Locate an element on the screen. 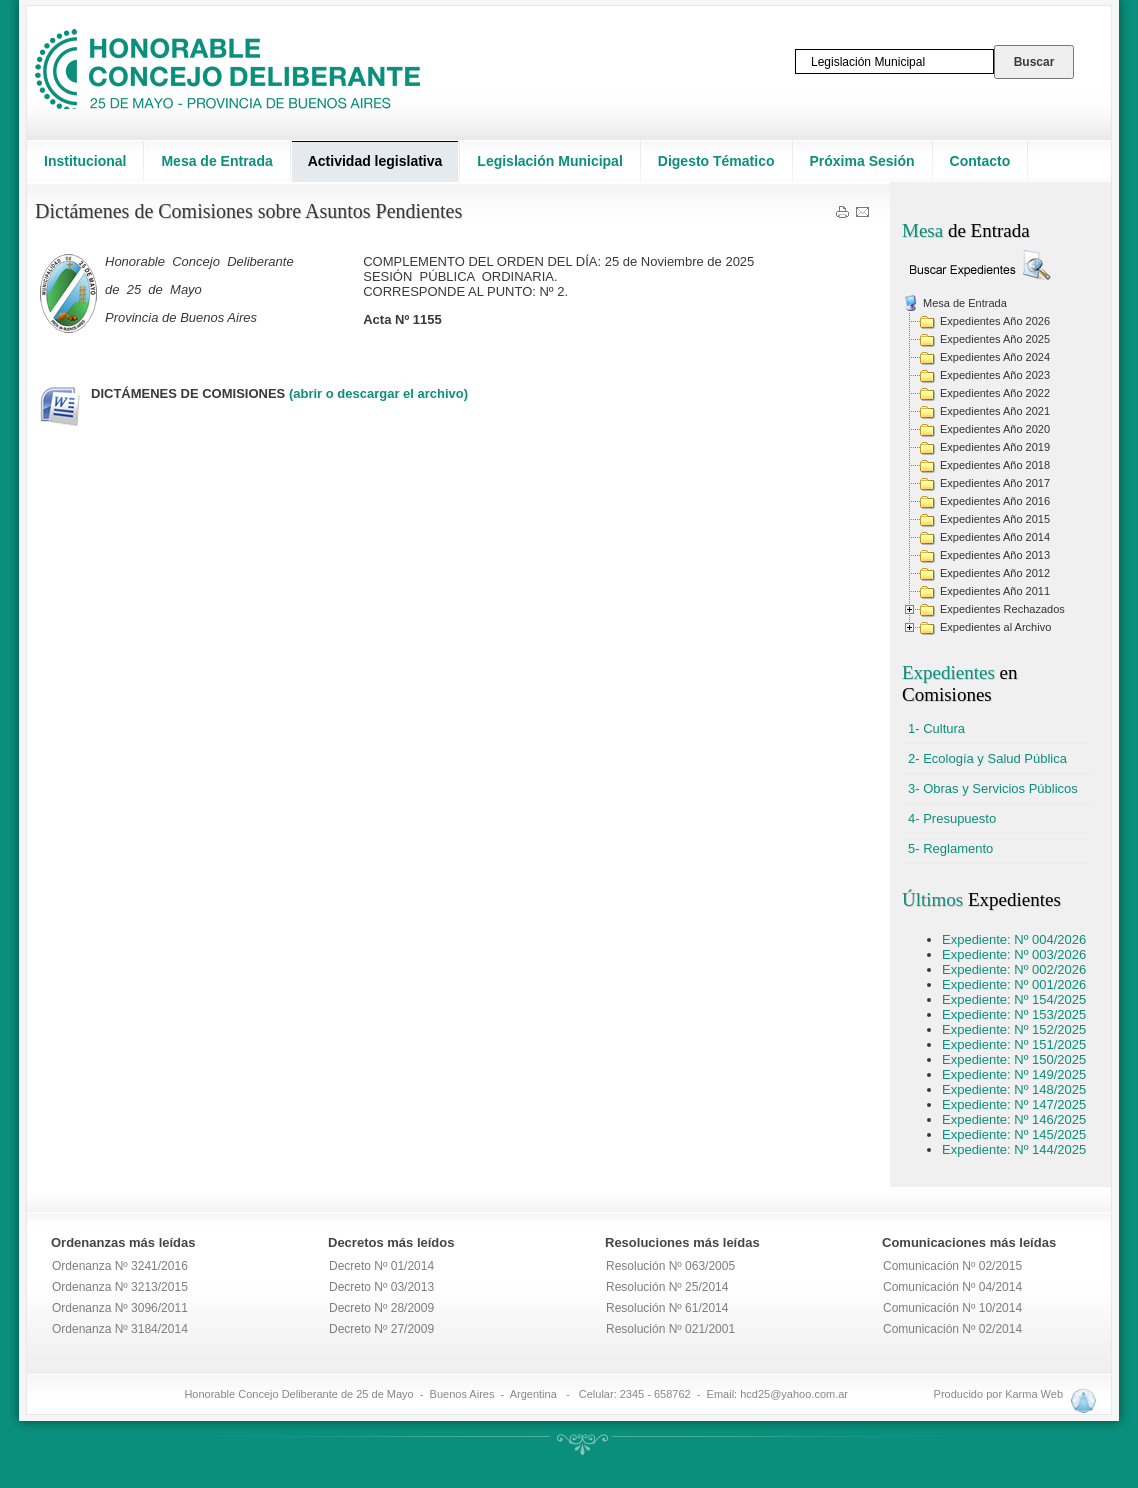 The width and height of the screenshot is (1138, 1488). Expediente: Nº 002/2026 is located at coordinates (1014, 969).